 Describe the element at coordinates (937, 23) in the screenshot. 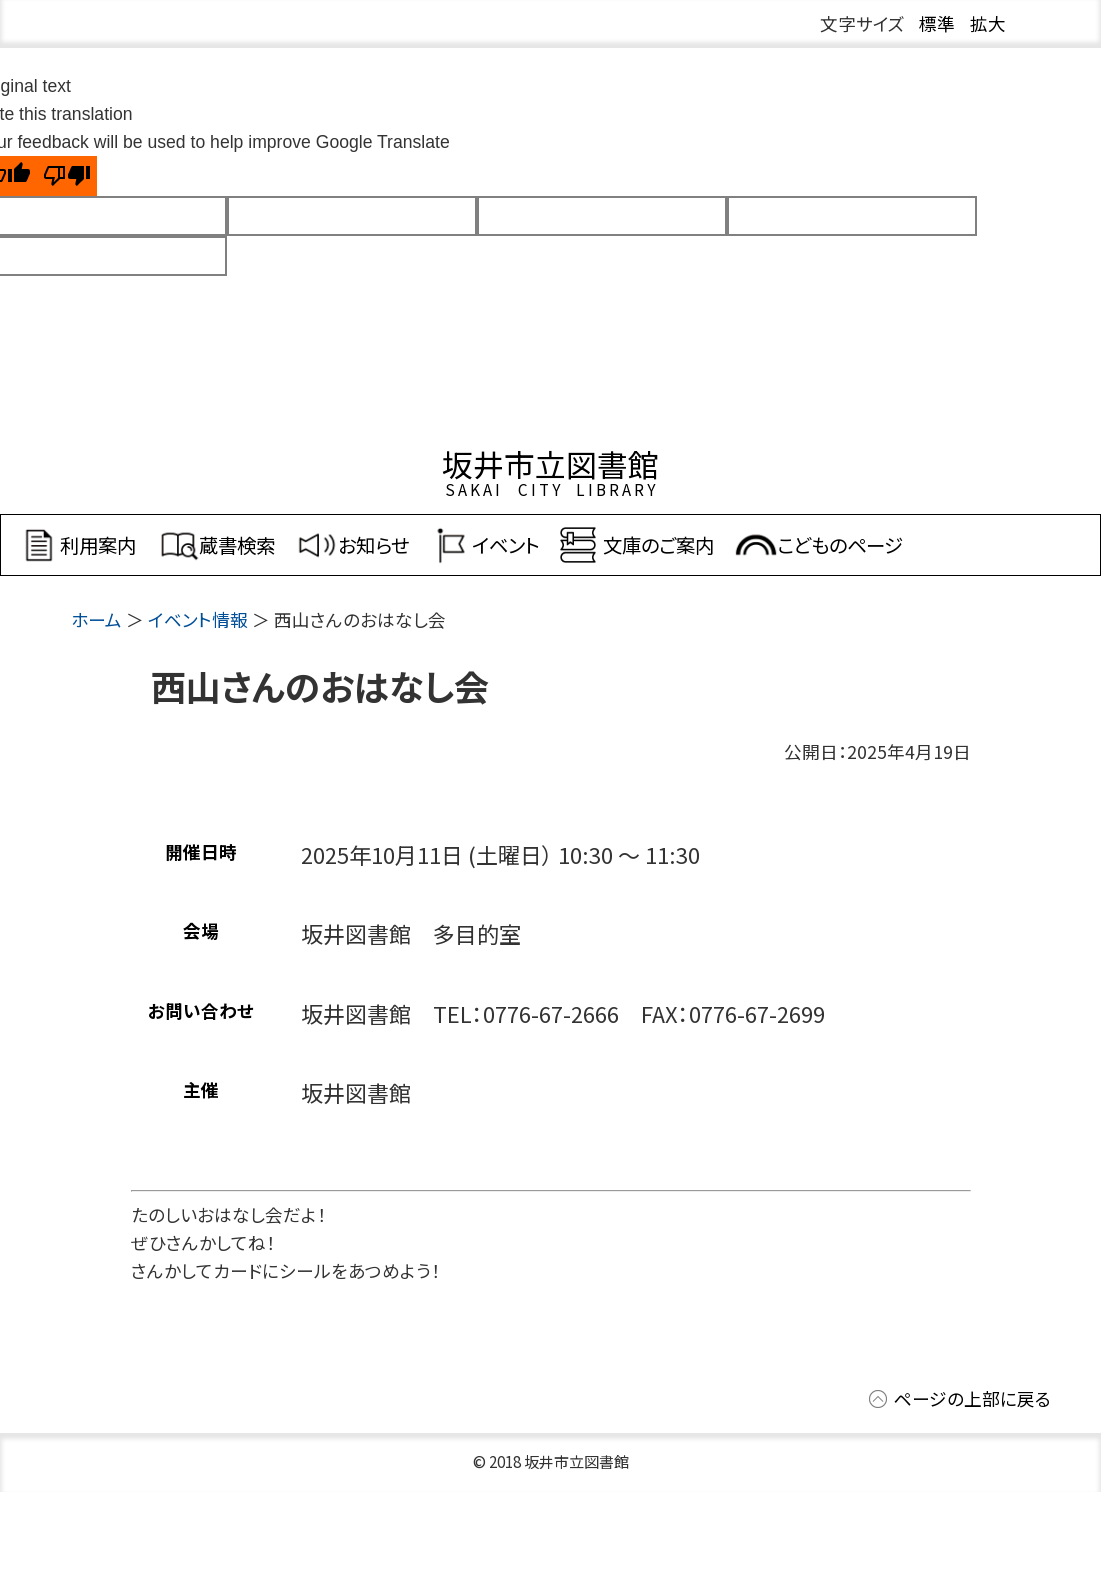

I see `標準` at that location.